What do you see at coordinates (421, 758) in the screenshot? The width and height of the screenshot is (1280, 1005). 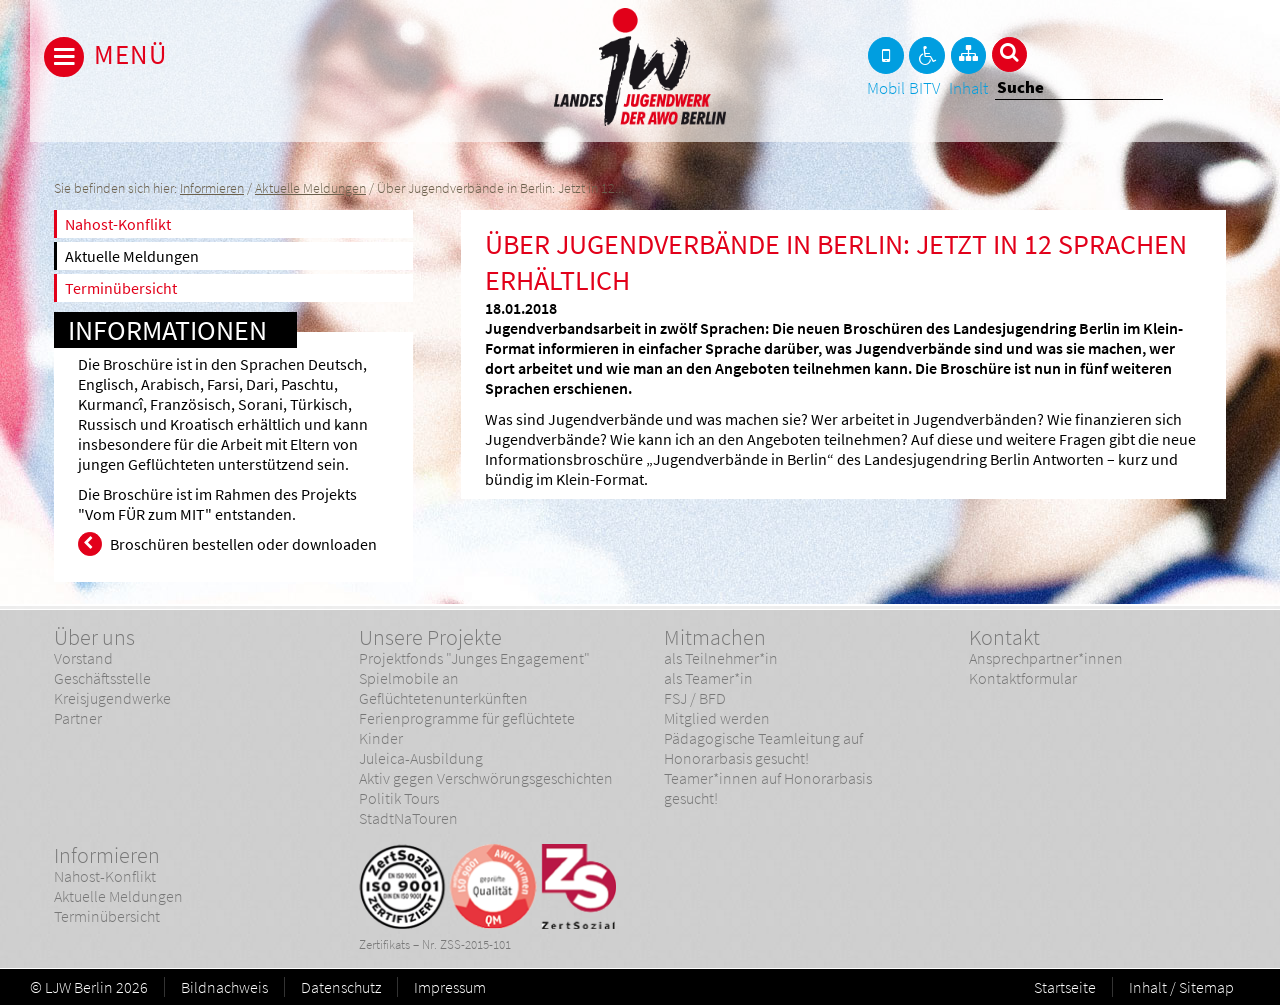 I see `Juleica-Ausbildung` at bounding box center [421, 758].